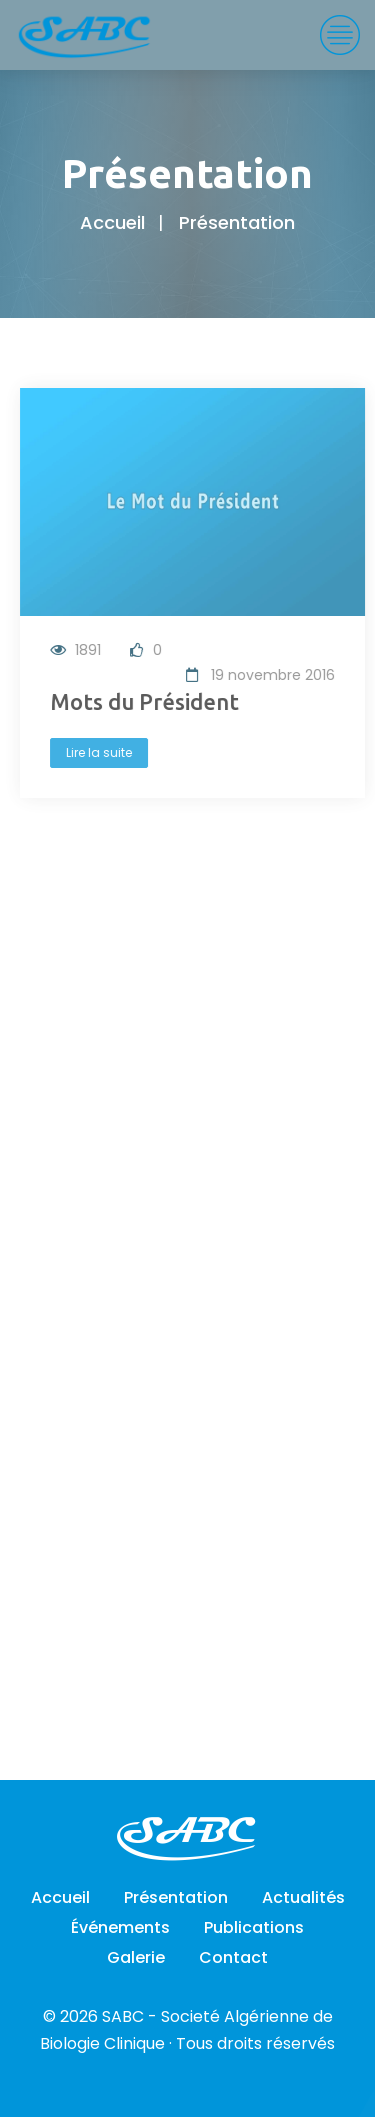 Image resolution: width=375 pixels, height=2117 pixels. Describe the element at coordinates (136, 1957) in the screenshot. I see `Galerie` at that location.